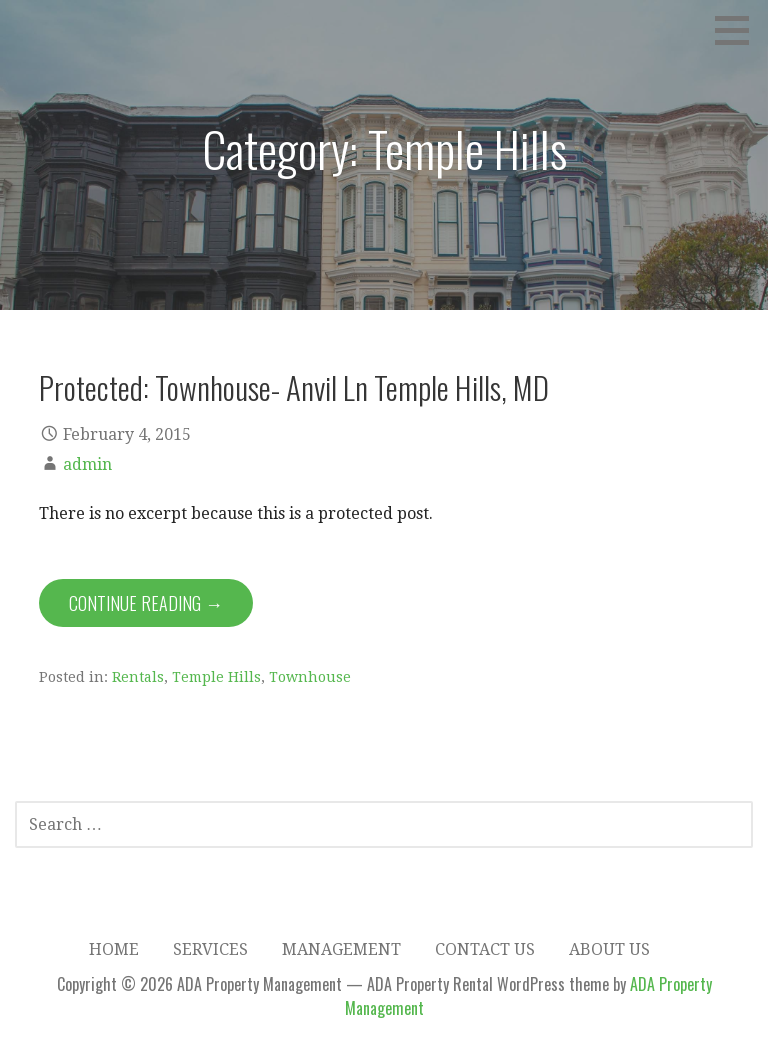 This screenshot has height=1044, width=768. Describe the element at coordinates (146, 603) in the screenshot. I see `Continue Reading → [Continue reading Protected: Townhouse- Anvil Ln Temple Hills, MD]` at that location.